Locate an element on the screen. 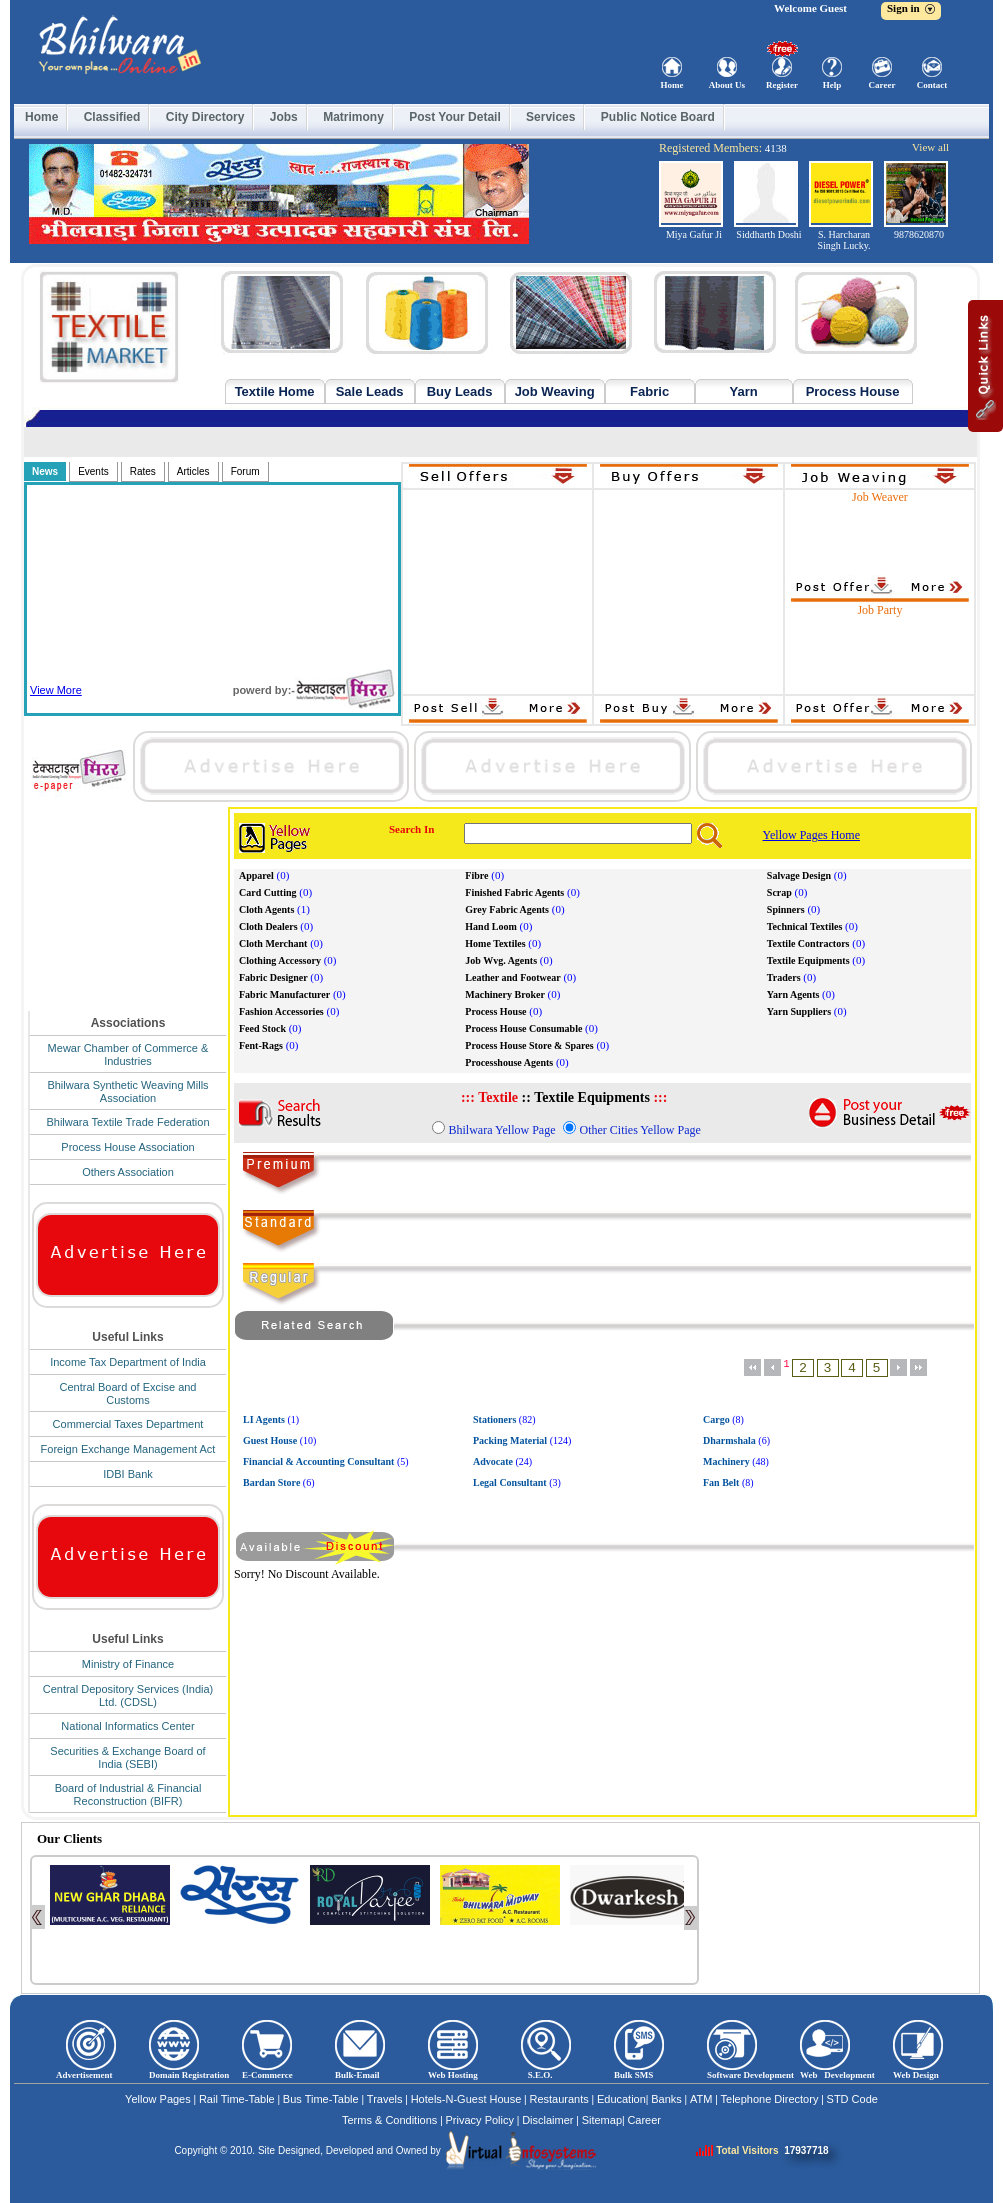  Bhilwara Yellow Page is located at coordinates (501, 1130).